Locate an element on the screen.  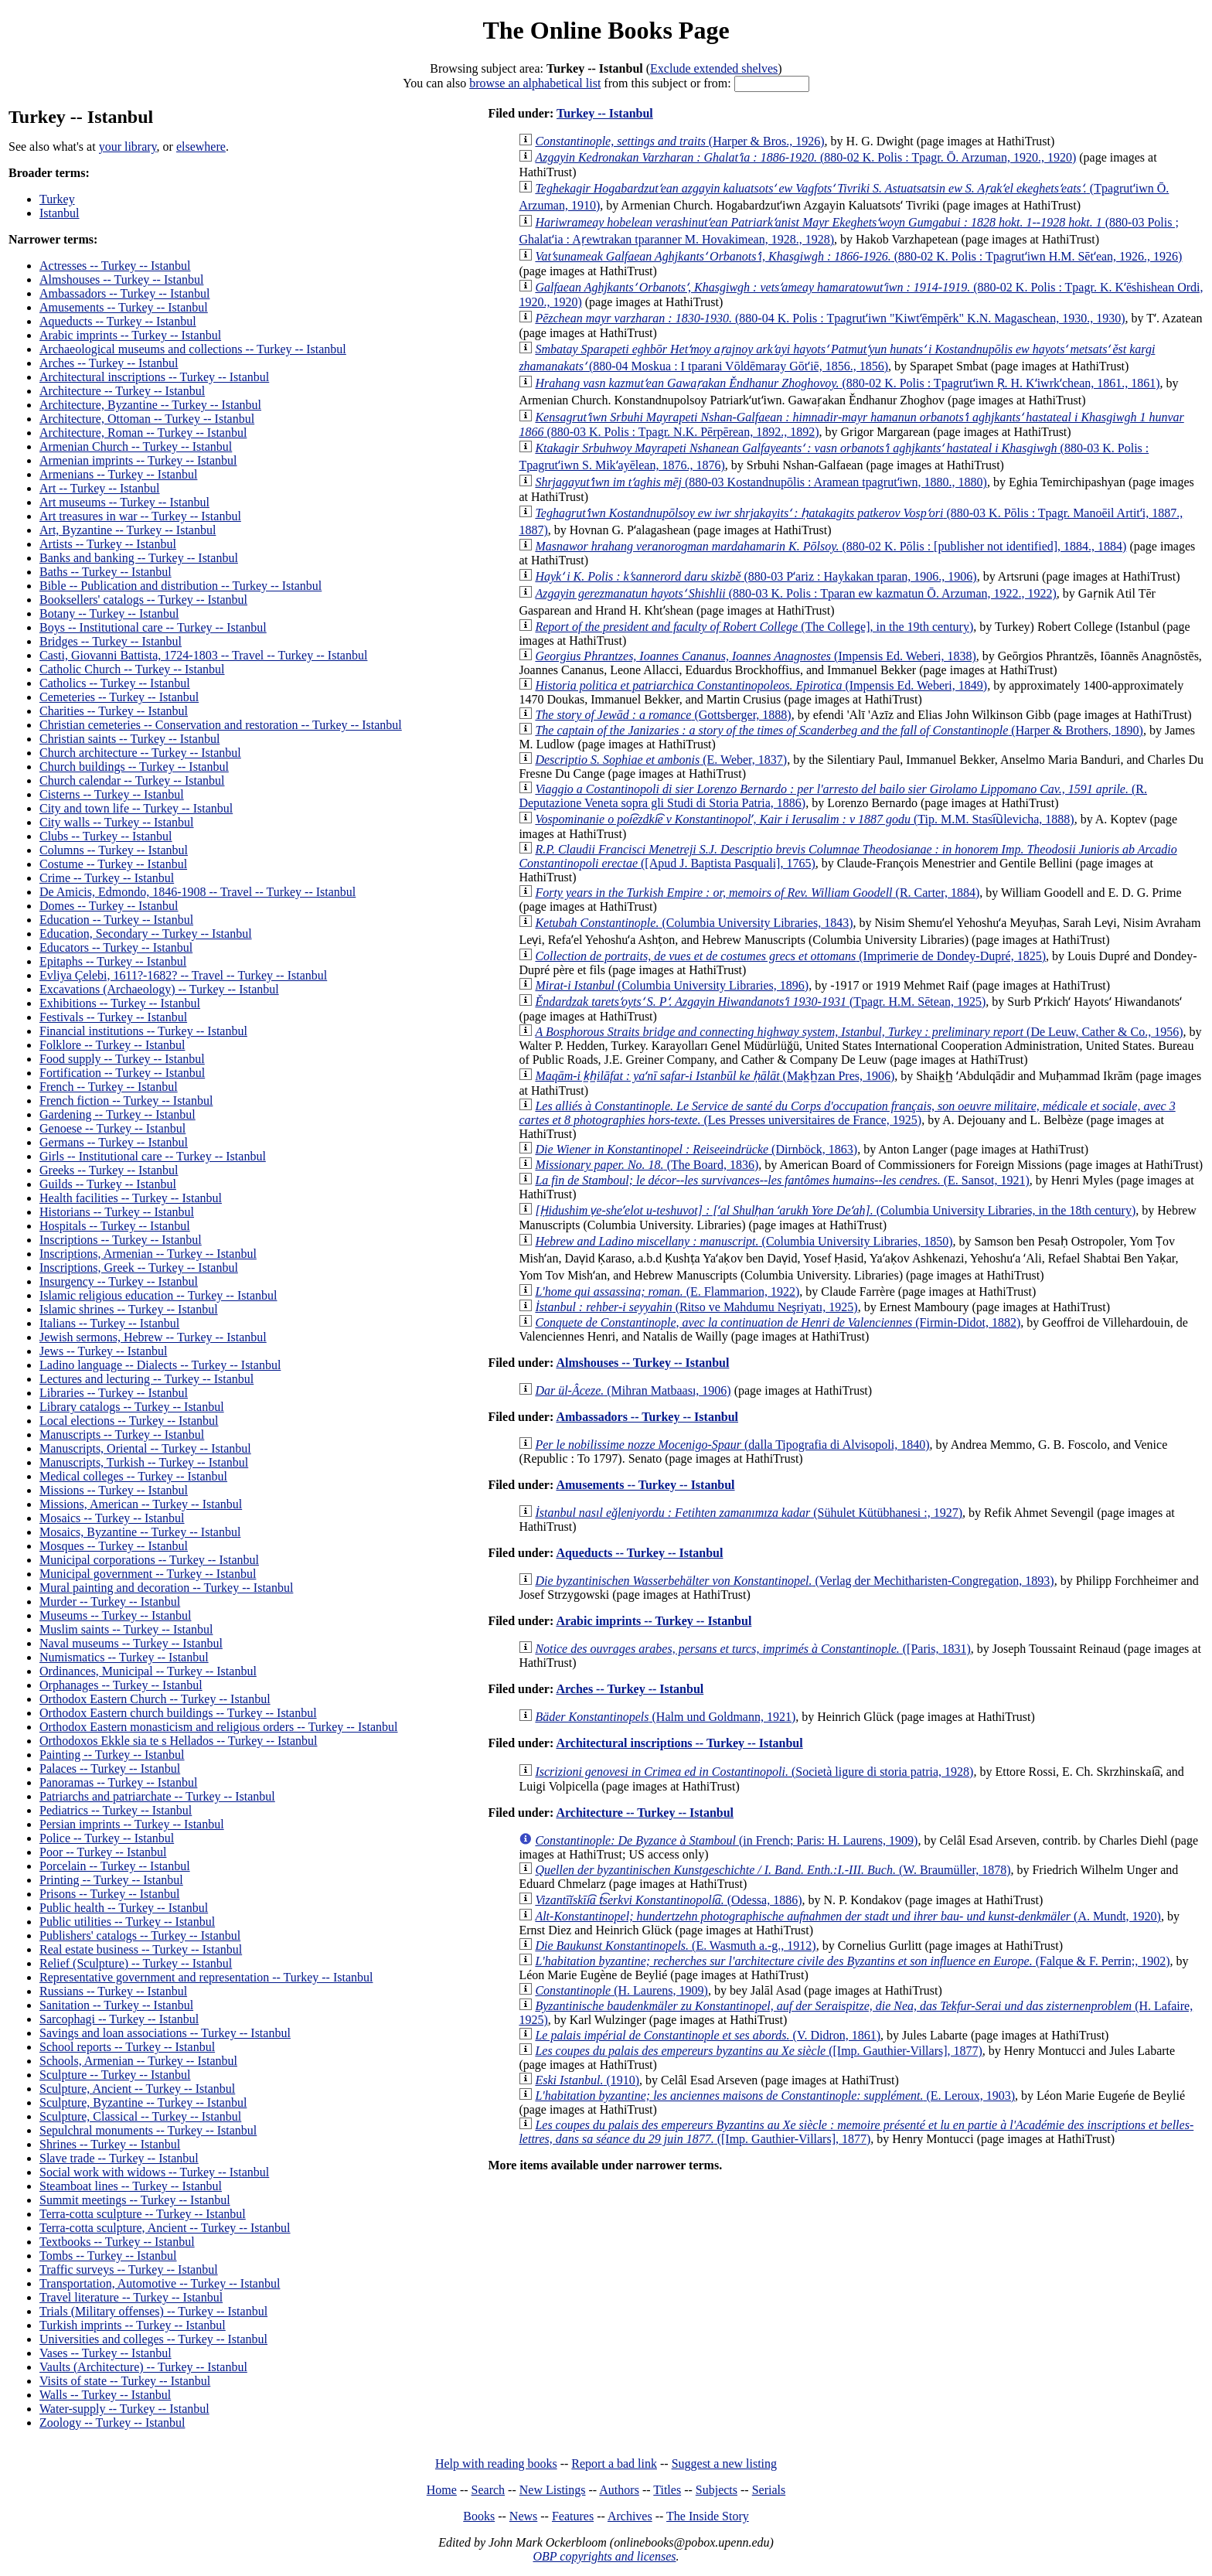
Inscriptions -- Turkey -- Istanbul is located at coordinates (120, 1239).